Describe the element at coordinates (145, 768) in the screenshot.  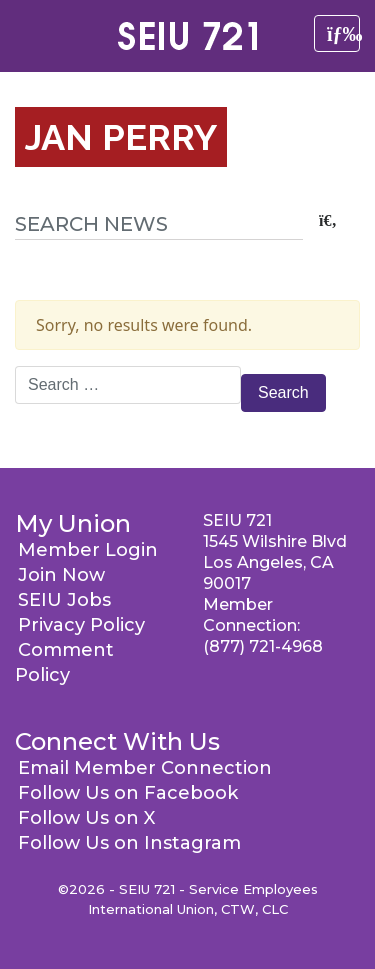
I see `Email Member Connection` at that location.